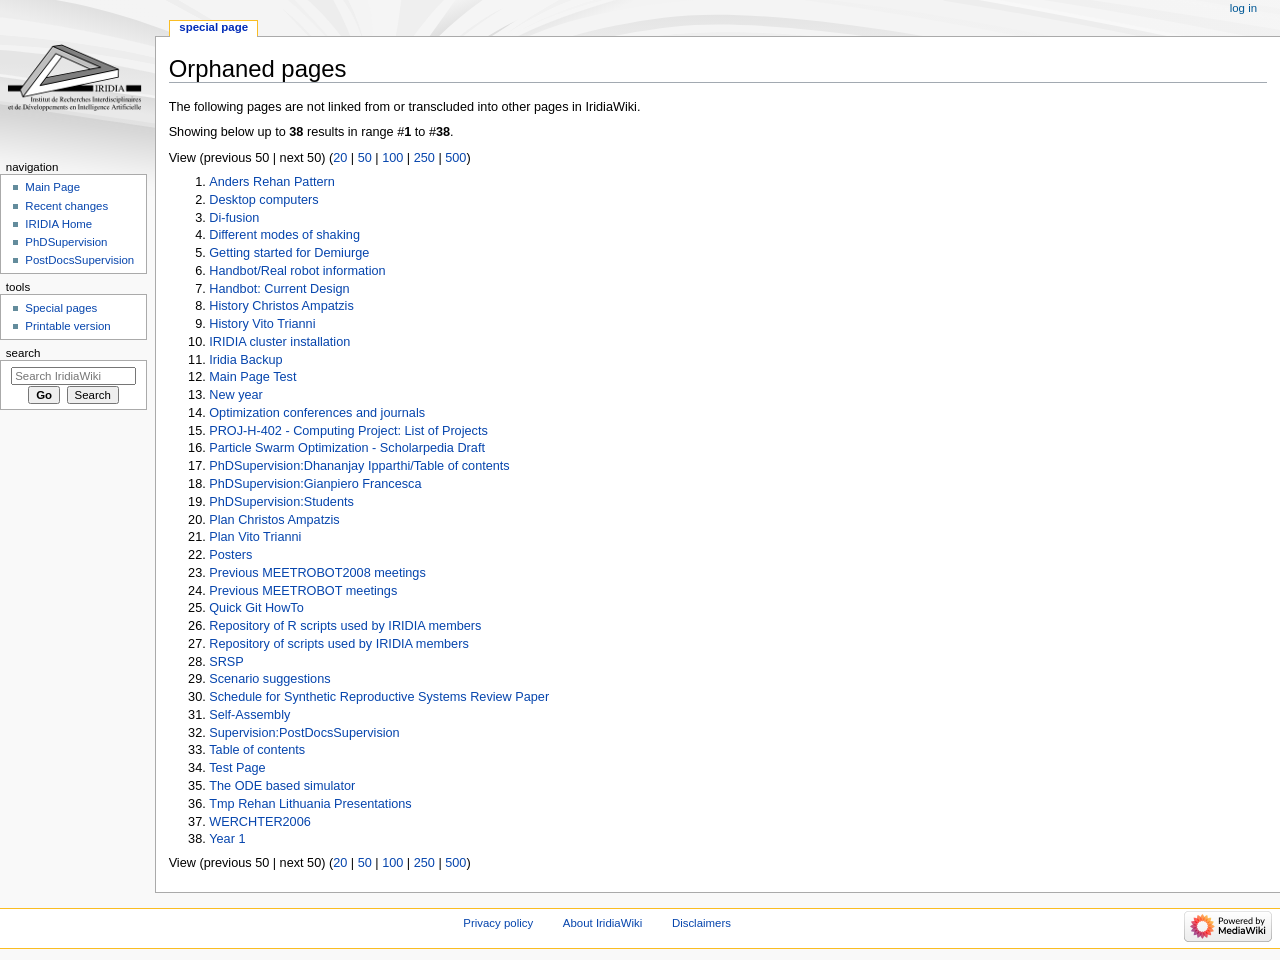  What do you see at coordinates (379, 697) in the screenshot?
I see `Schedule for Synthetic Reproductive Systems Review Paper` at bounding box center [379, 697].